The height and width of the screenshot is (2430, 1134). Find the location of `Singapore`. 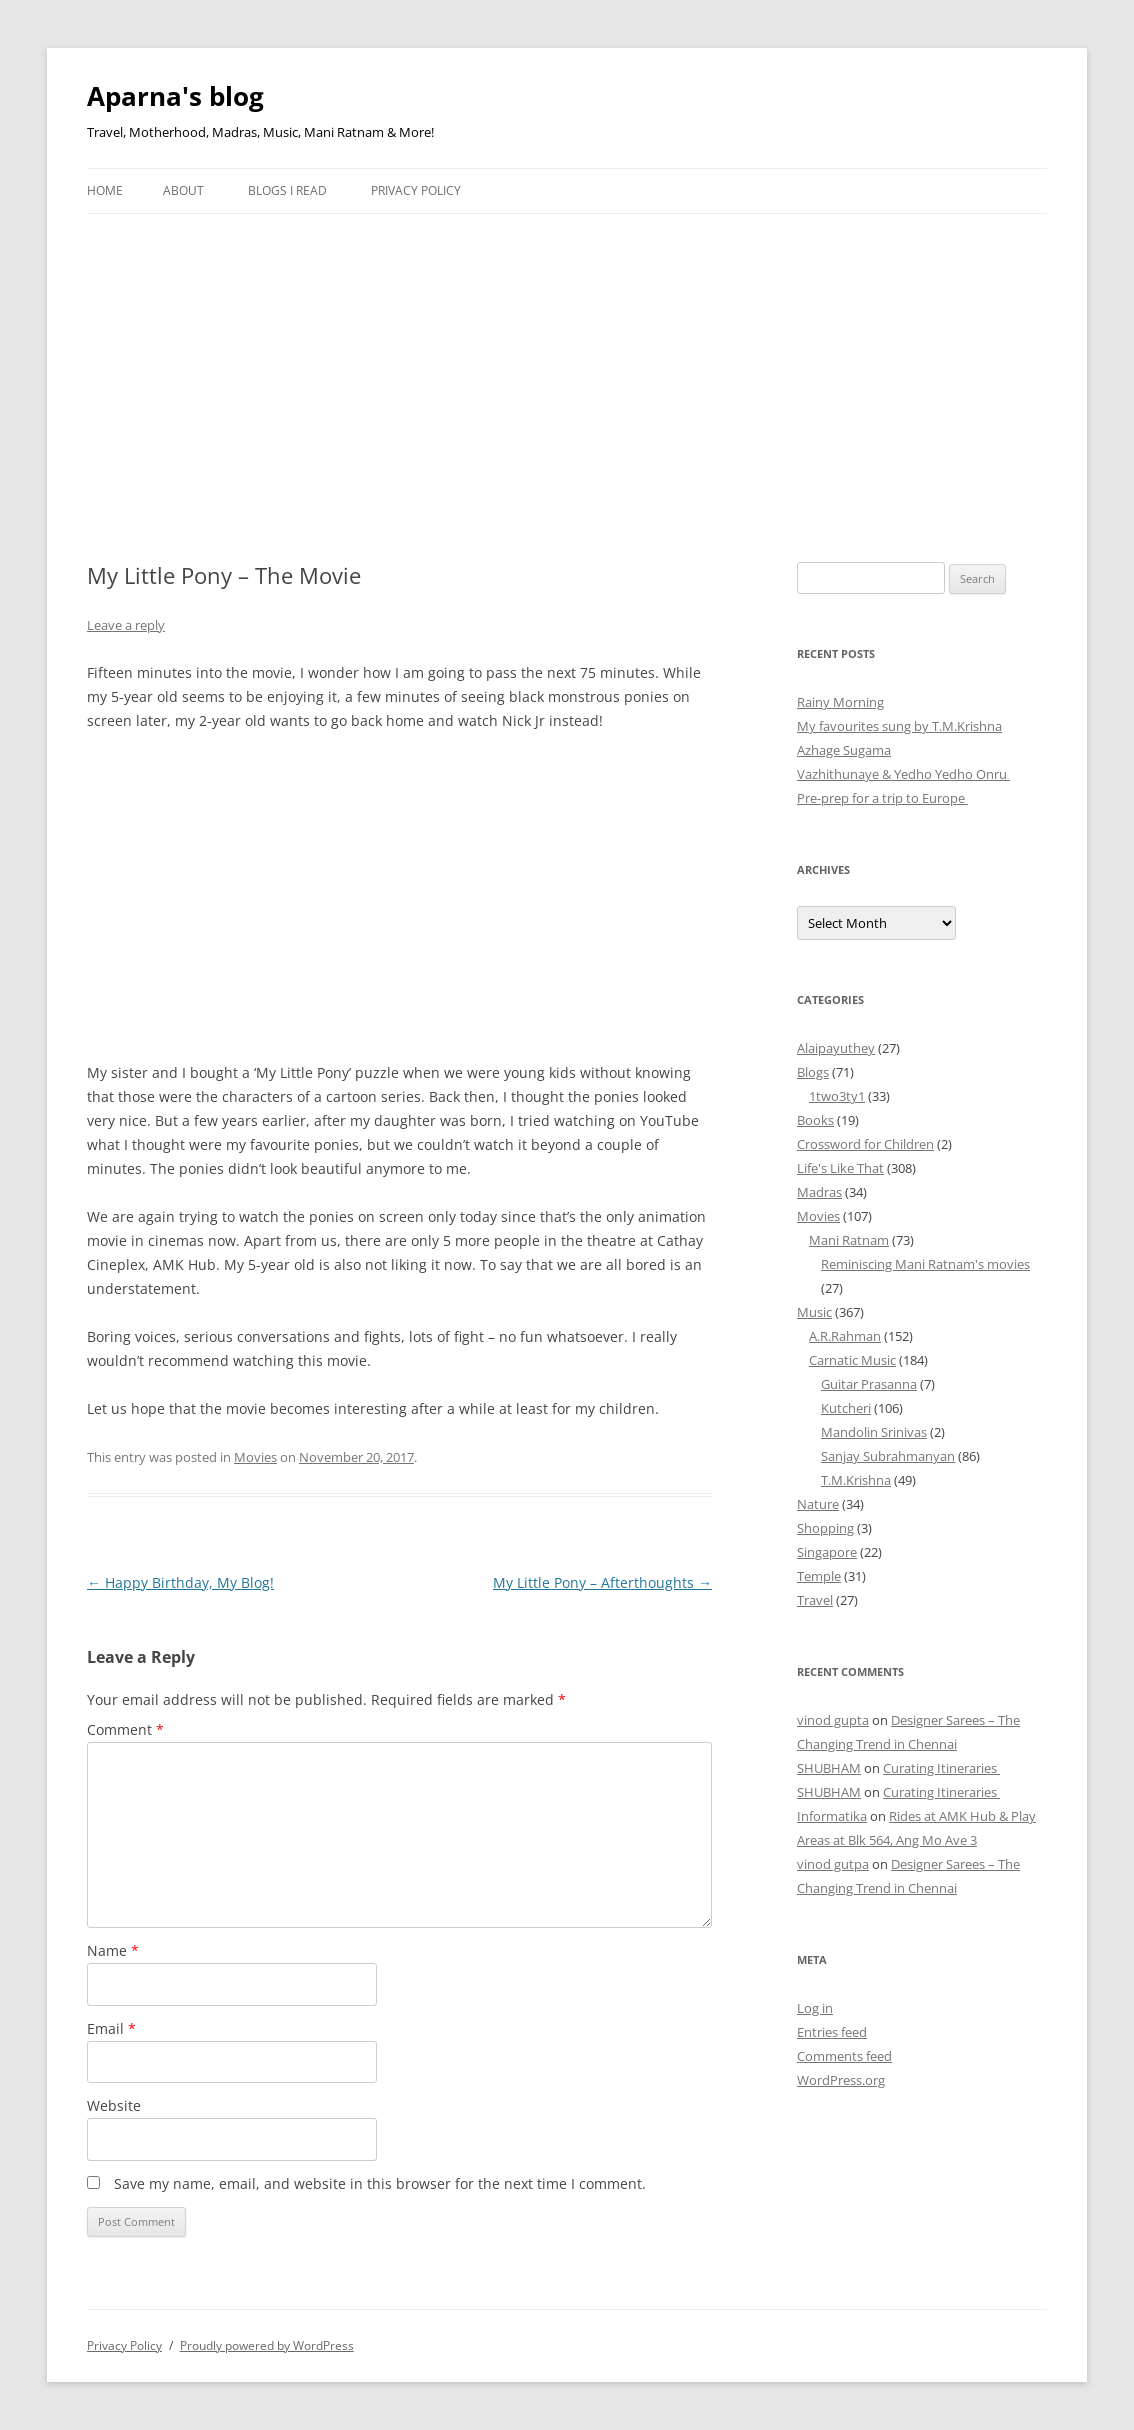

Singapore is located at coordinates (827, 1552).